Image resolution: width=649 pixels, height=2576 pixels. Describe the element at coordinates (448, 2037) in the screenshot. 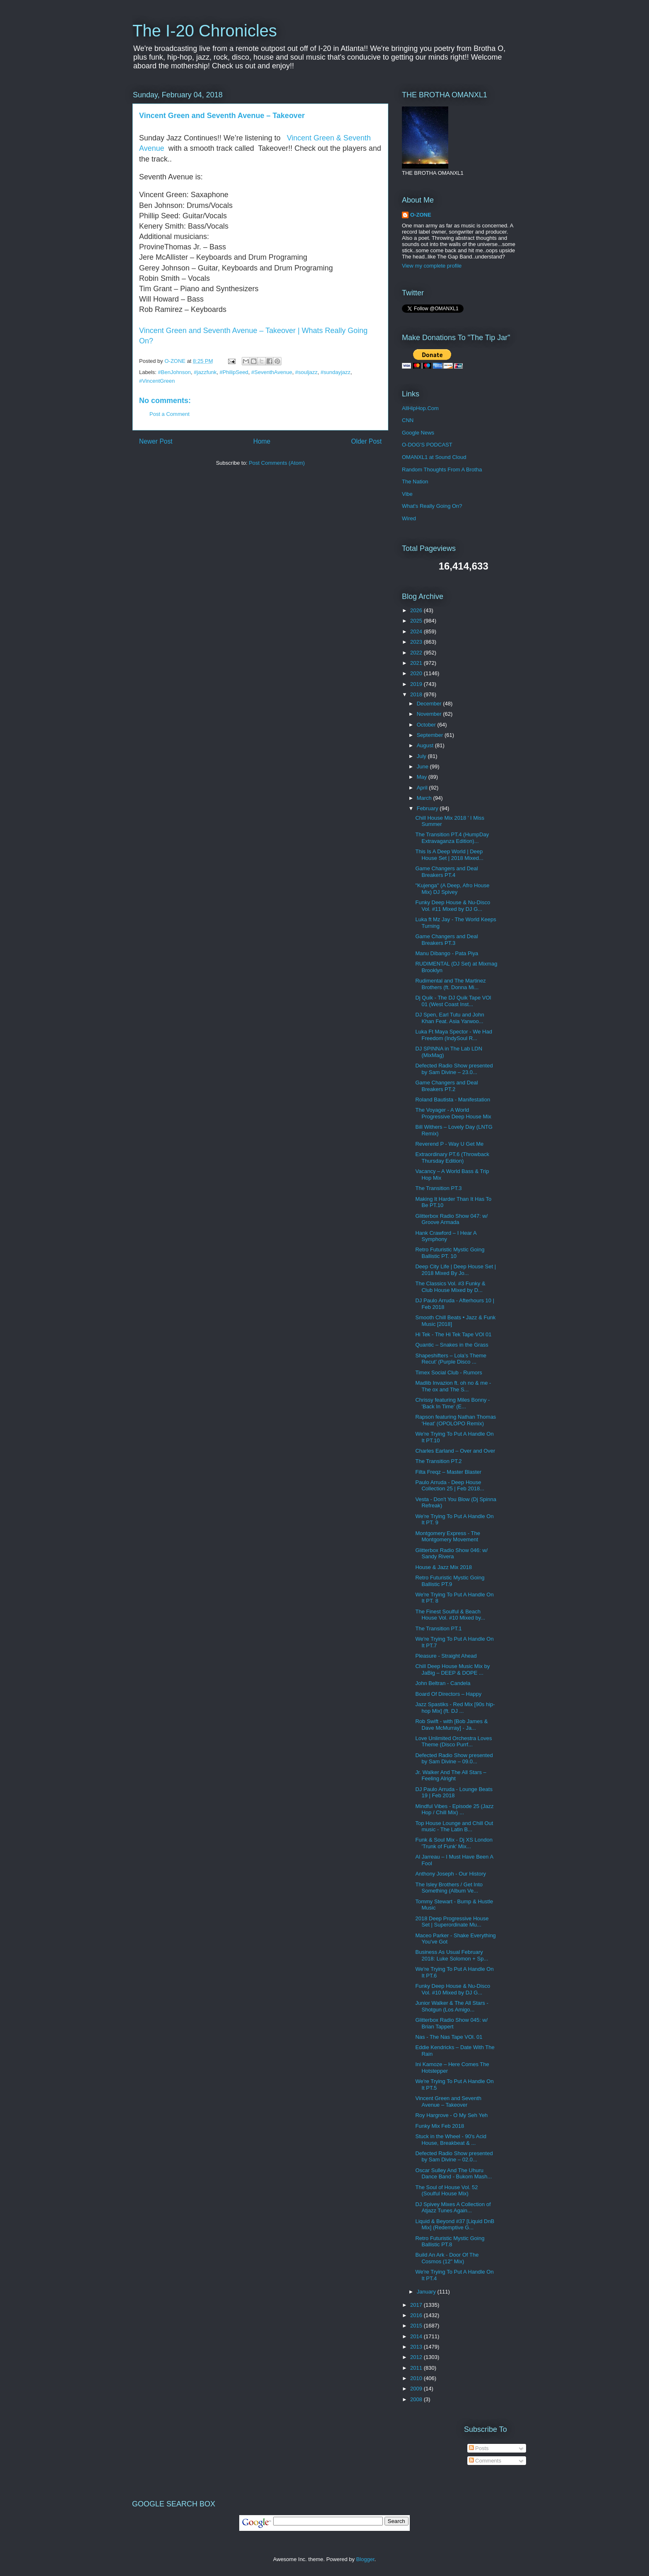

I see `Nas - The Nas Tape VOl. 01` at that location.